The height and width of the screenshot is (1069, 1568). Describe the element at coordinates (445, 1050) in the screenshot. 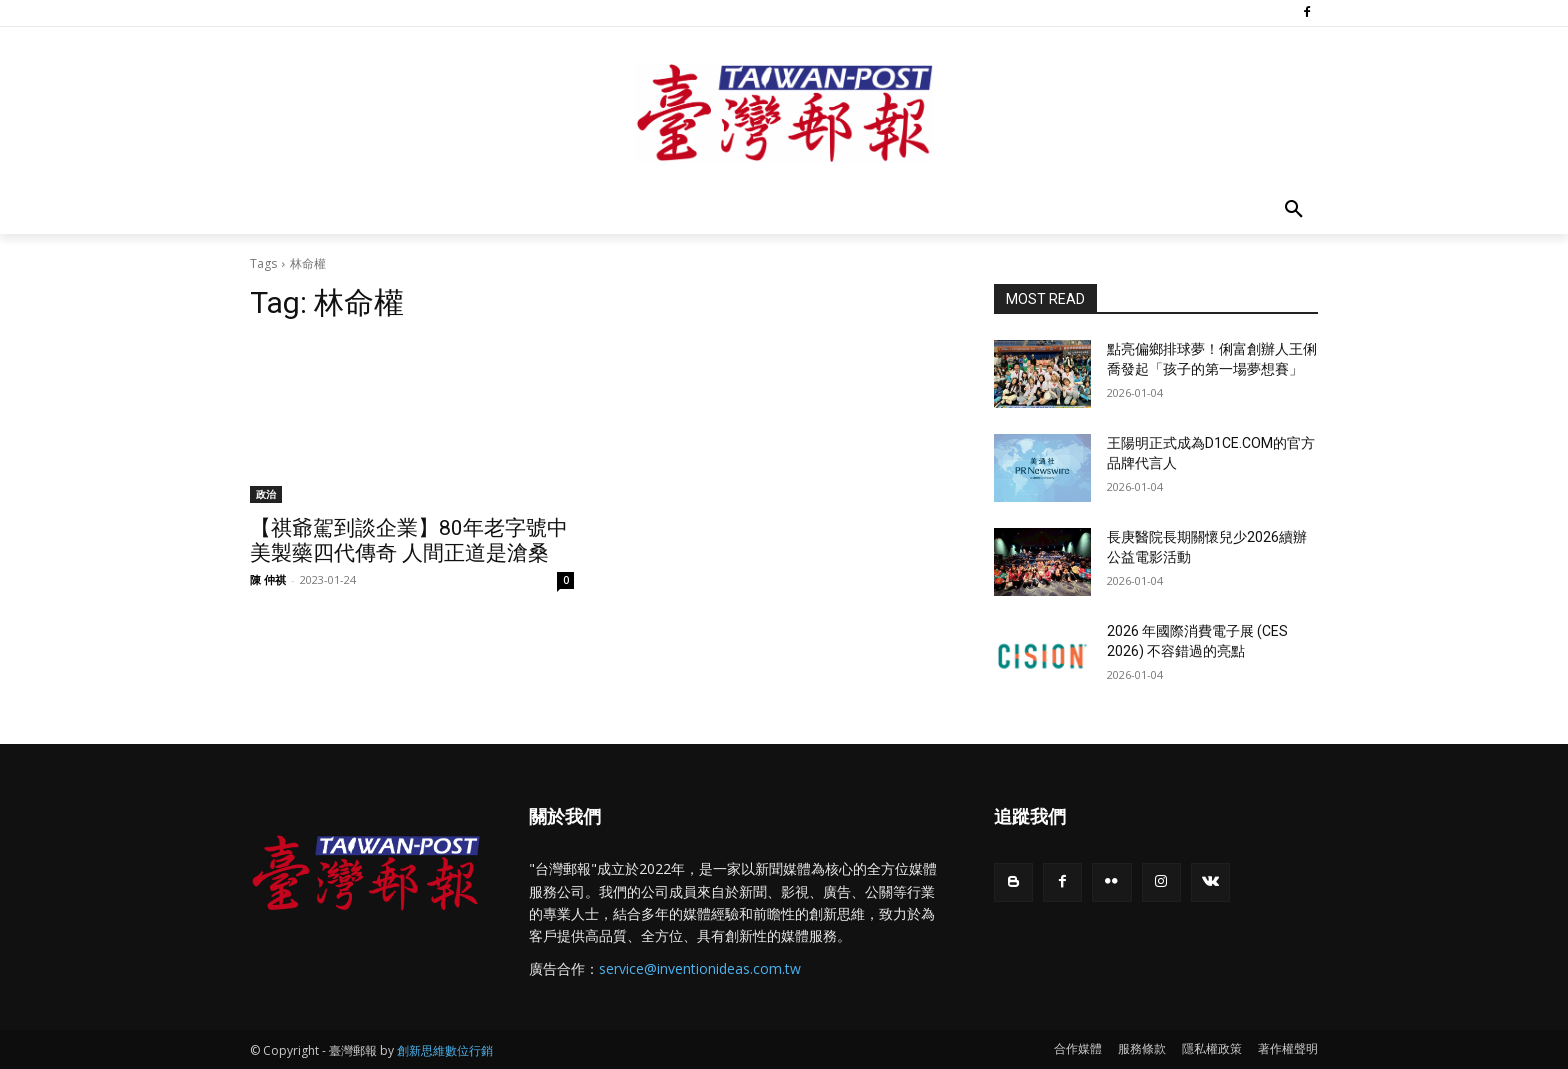

I see `創新思維數位行銷` at that location.